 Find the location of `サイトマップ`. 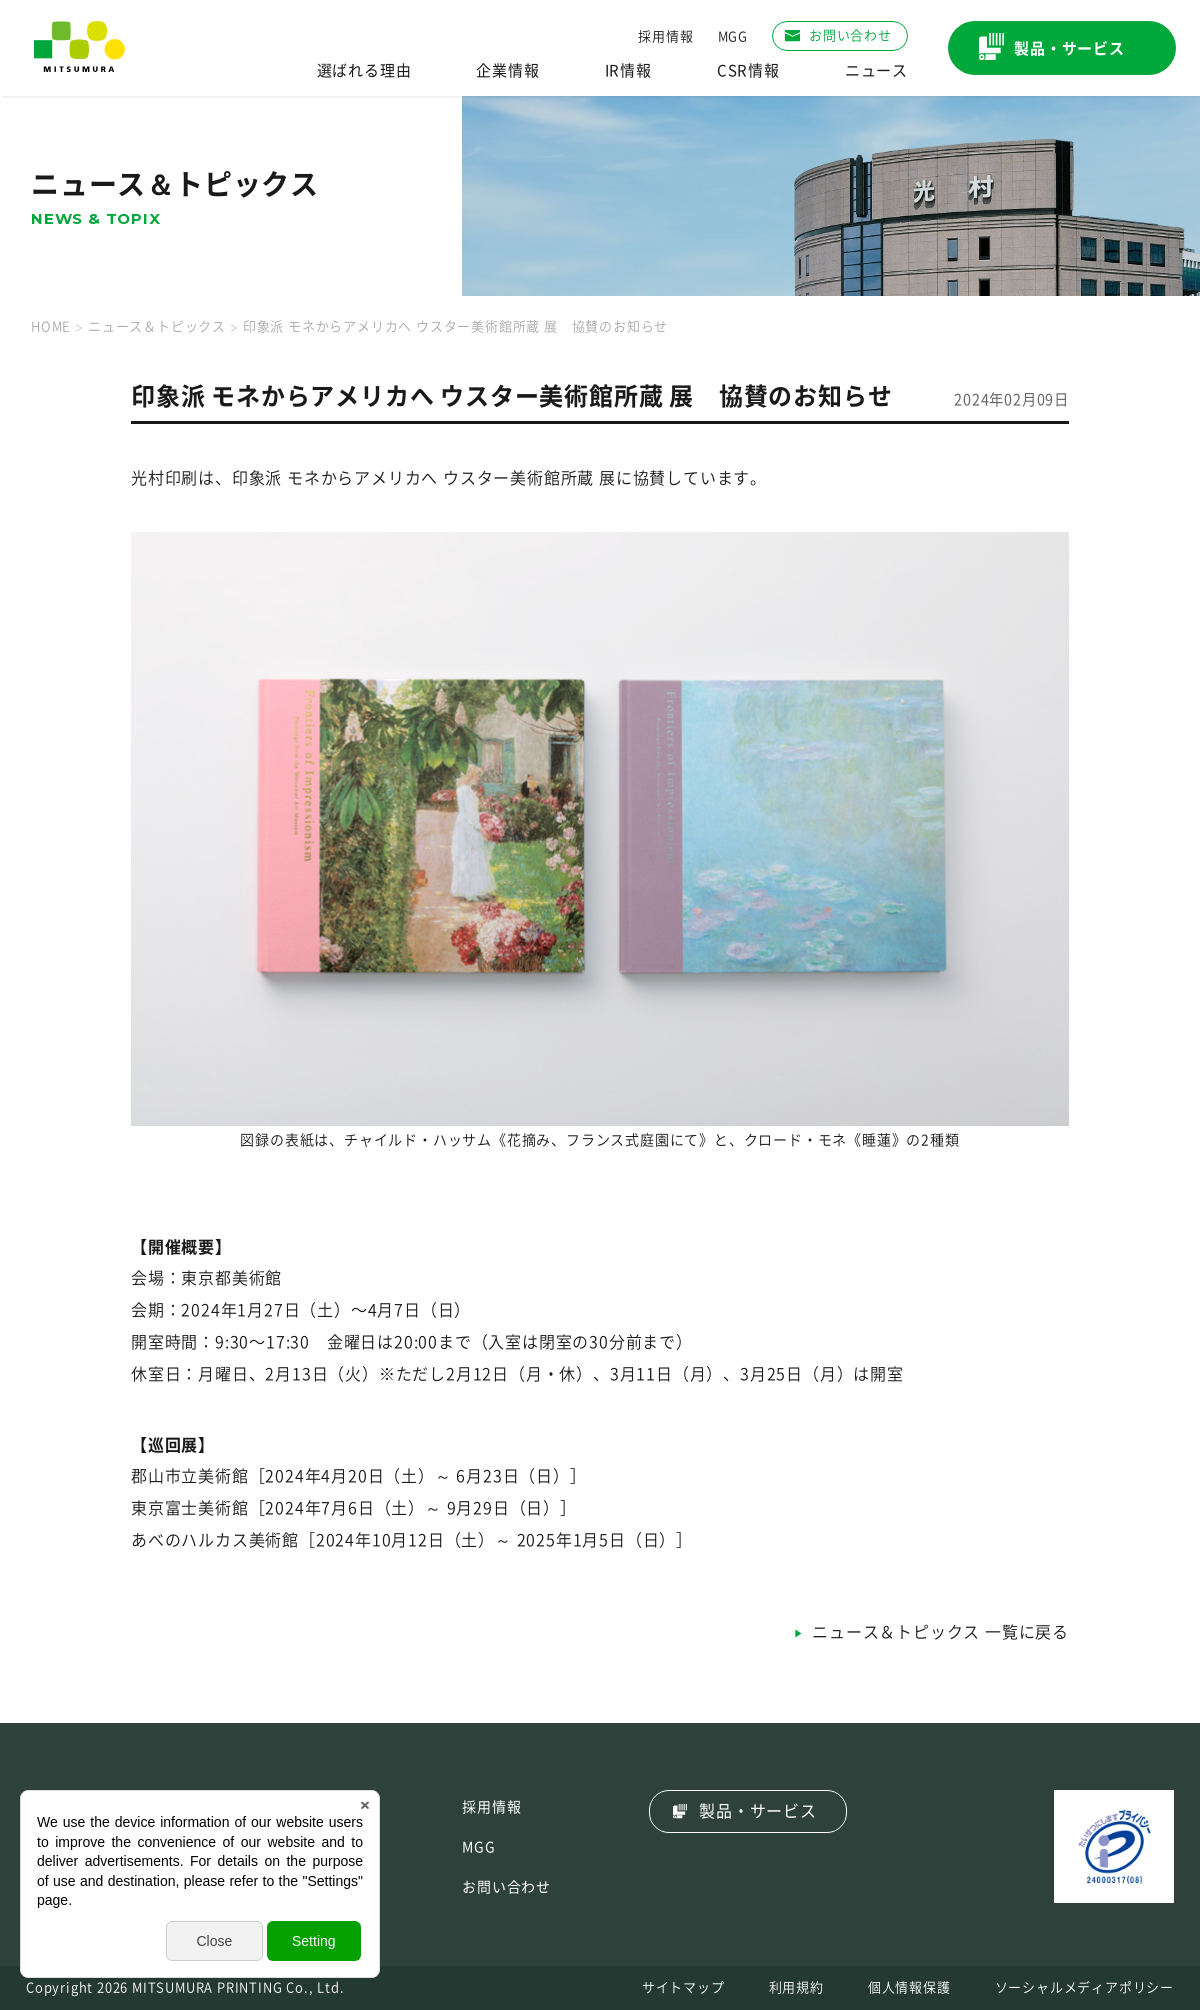

サイトマップ is located at coordinates (683, 1987).